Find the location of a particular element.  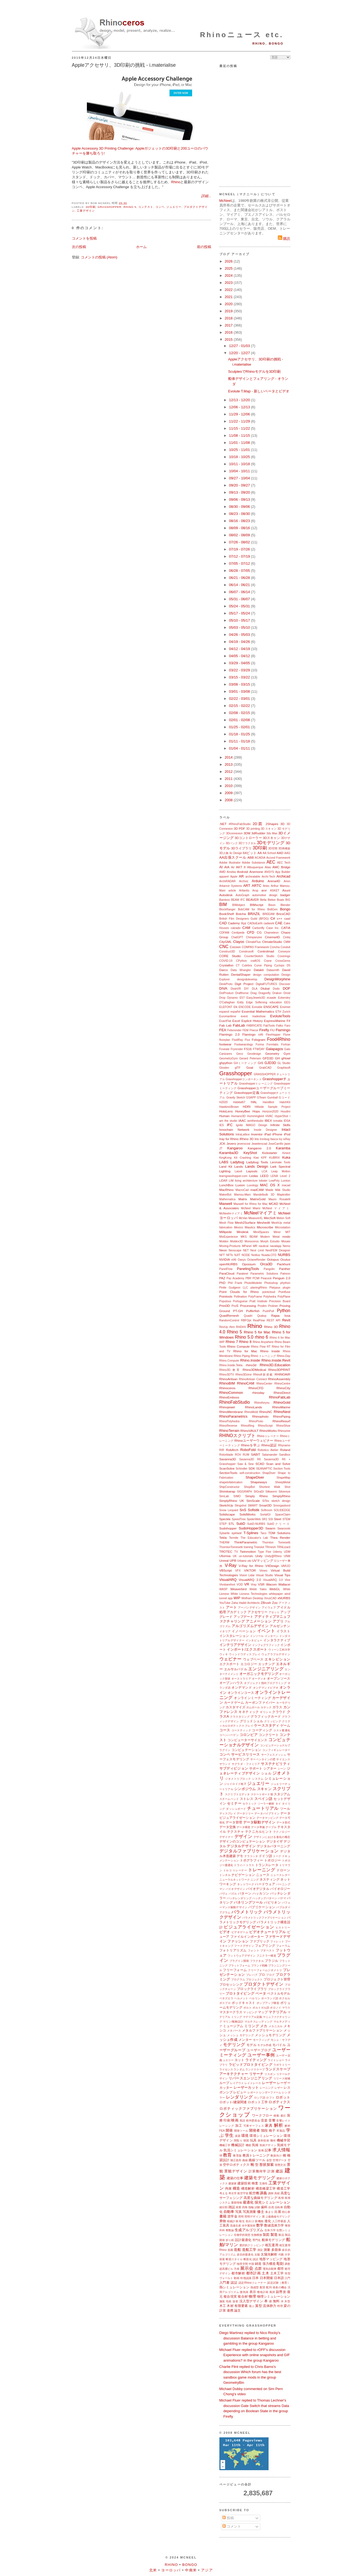

Hawkins\Brown is located at coordinates (229, 1106).